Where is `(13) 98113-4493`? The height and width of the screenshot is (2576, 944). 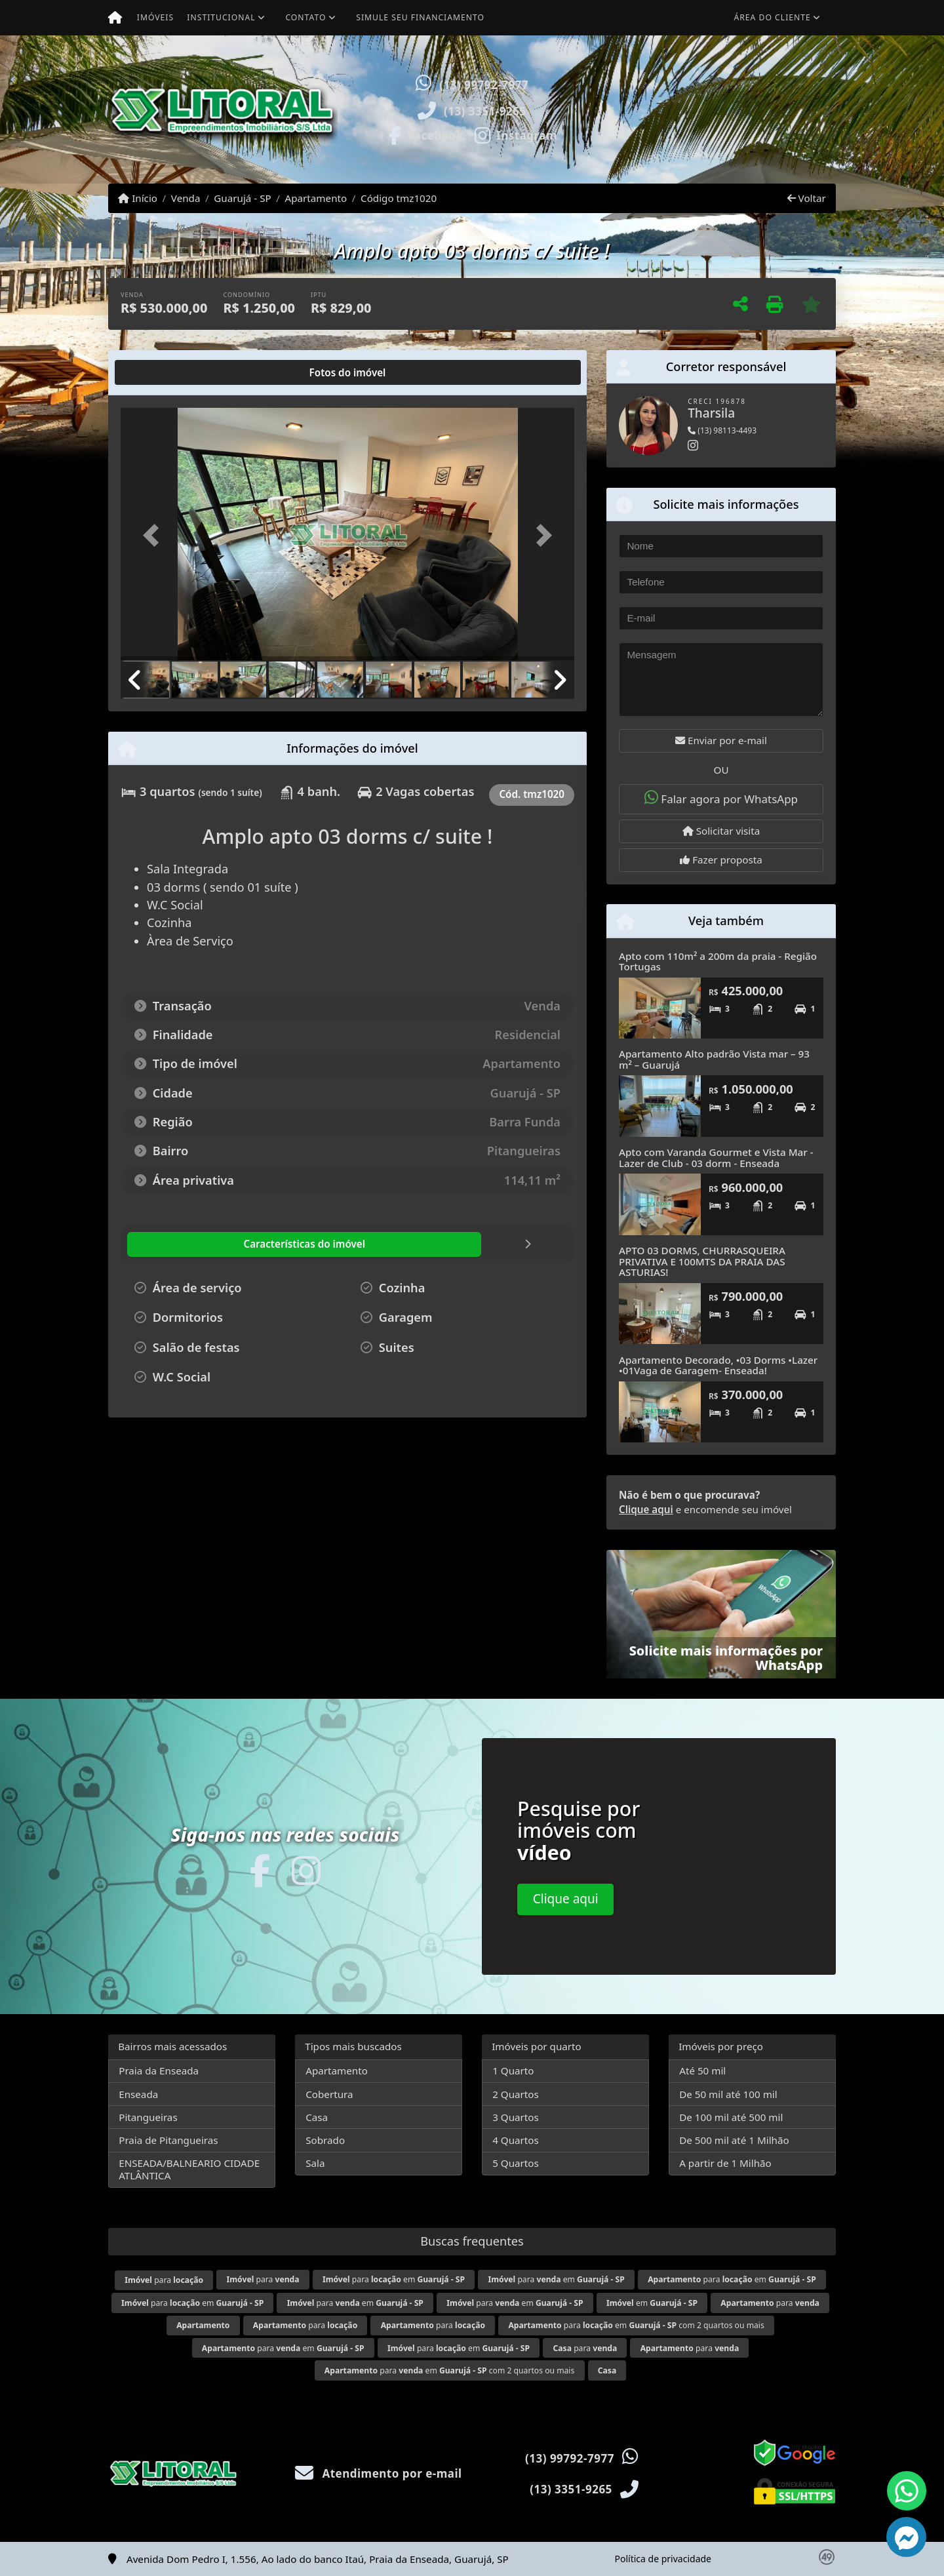
(13) 98113-4493 is located at coordinates (722, 430).